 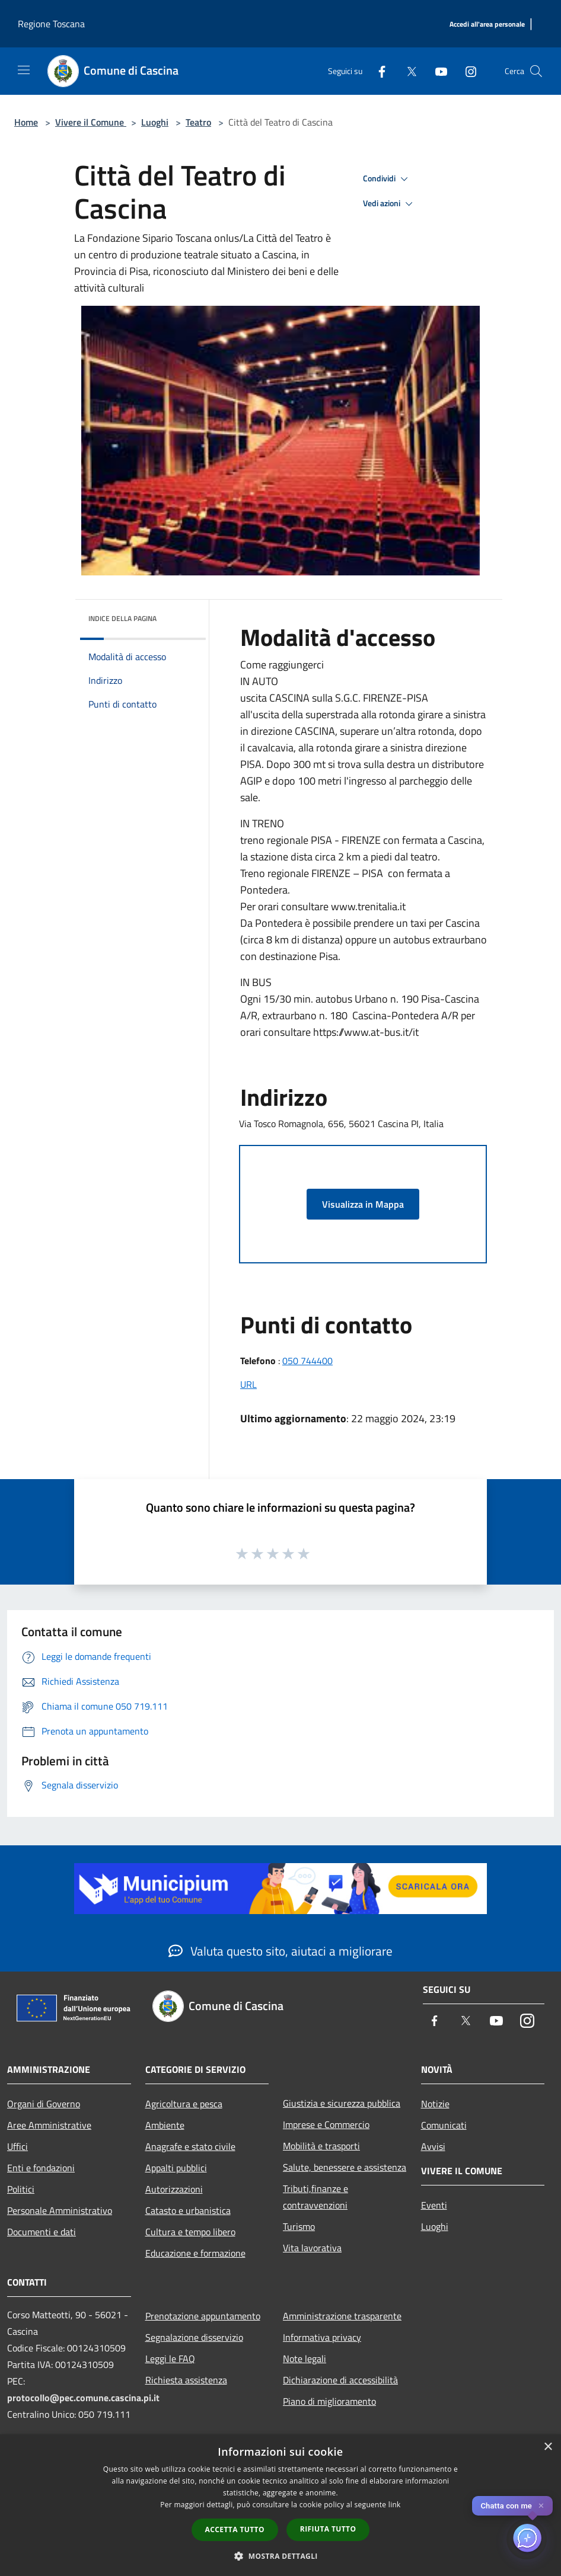 I want to click on [Youtube], so click(x=436, y=71).